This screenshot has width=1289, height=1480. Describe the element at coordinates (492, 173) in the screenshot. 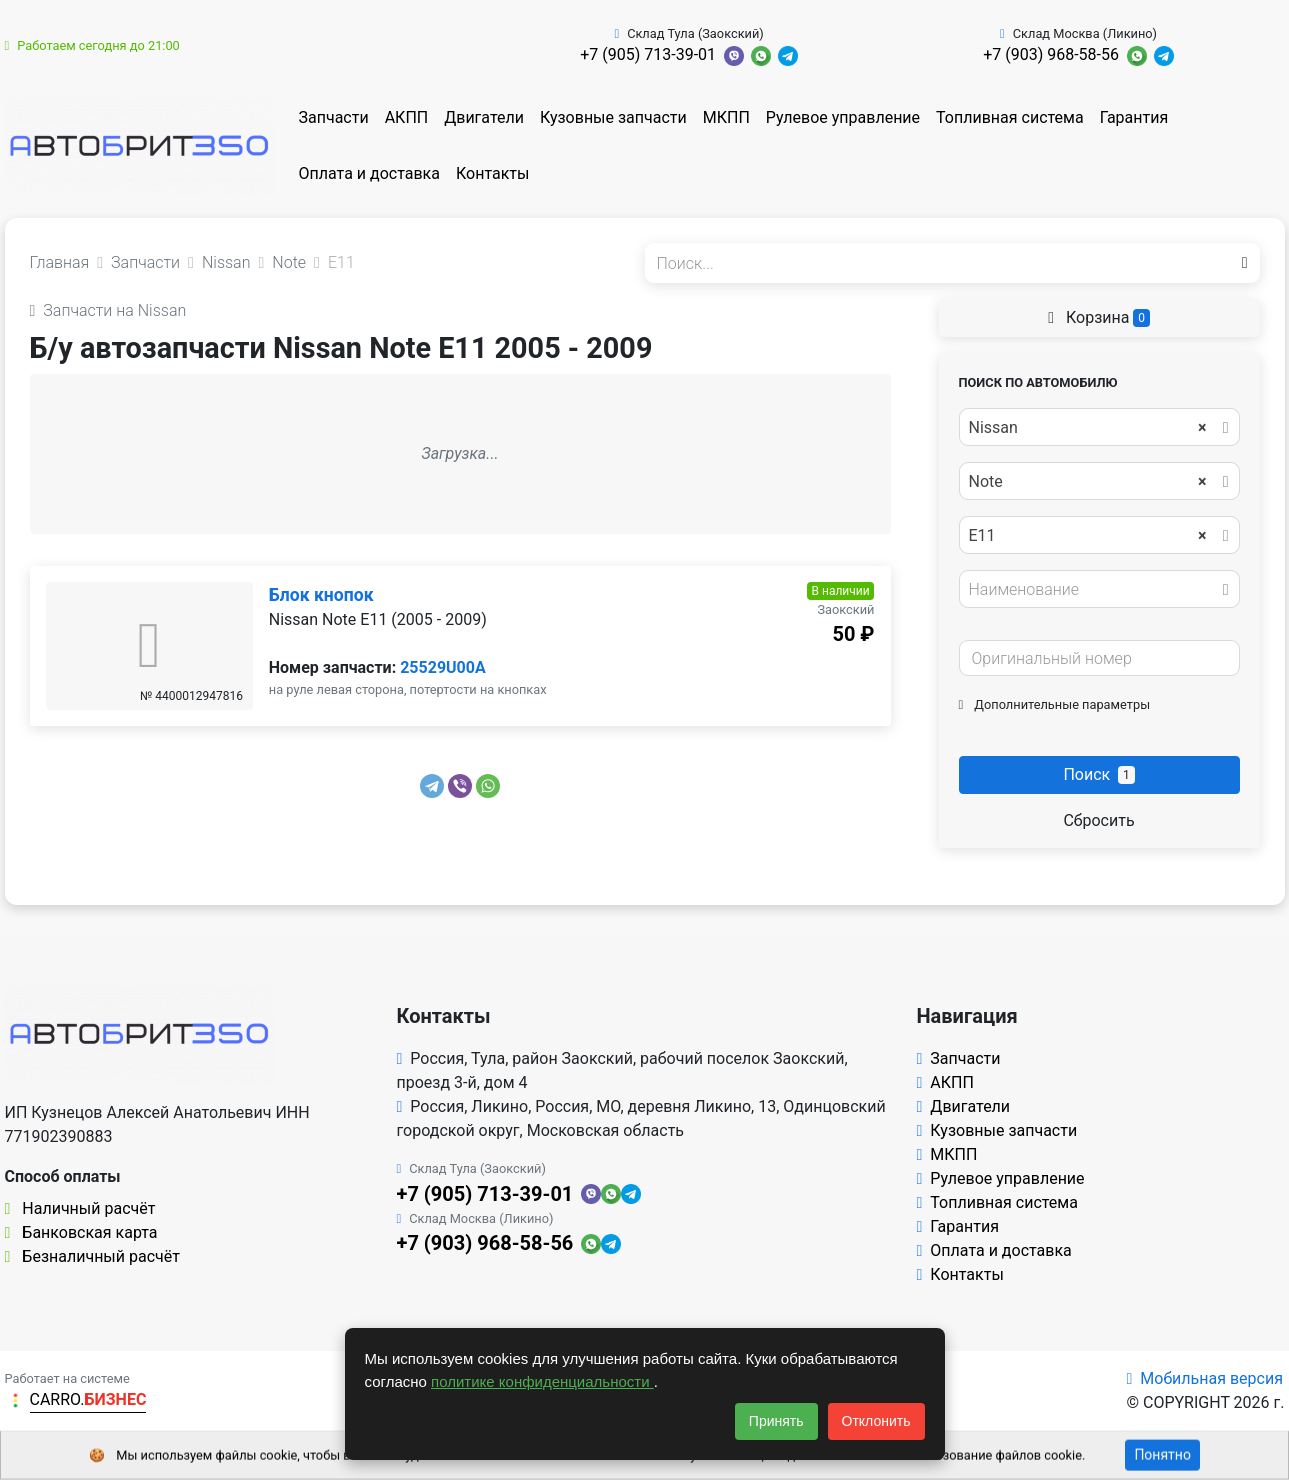

I see `Контакты` at that location.